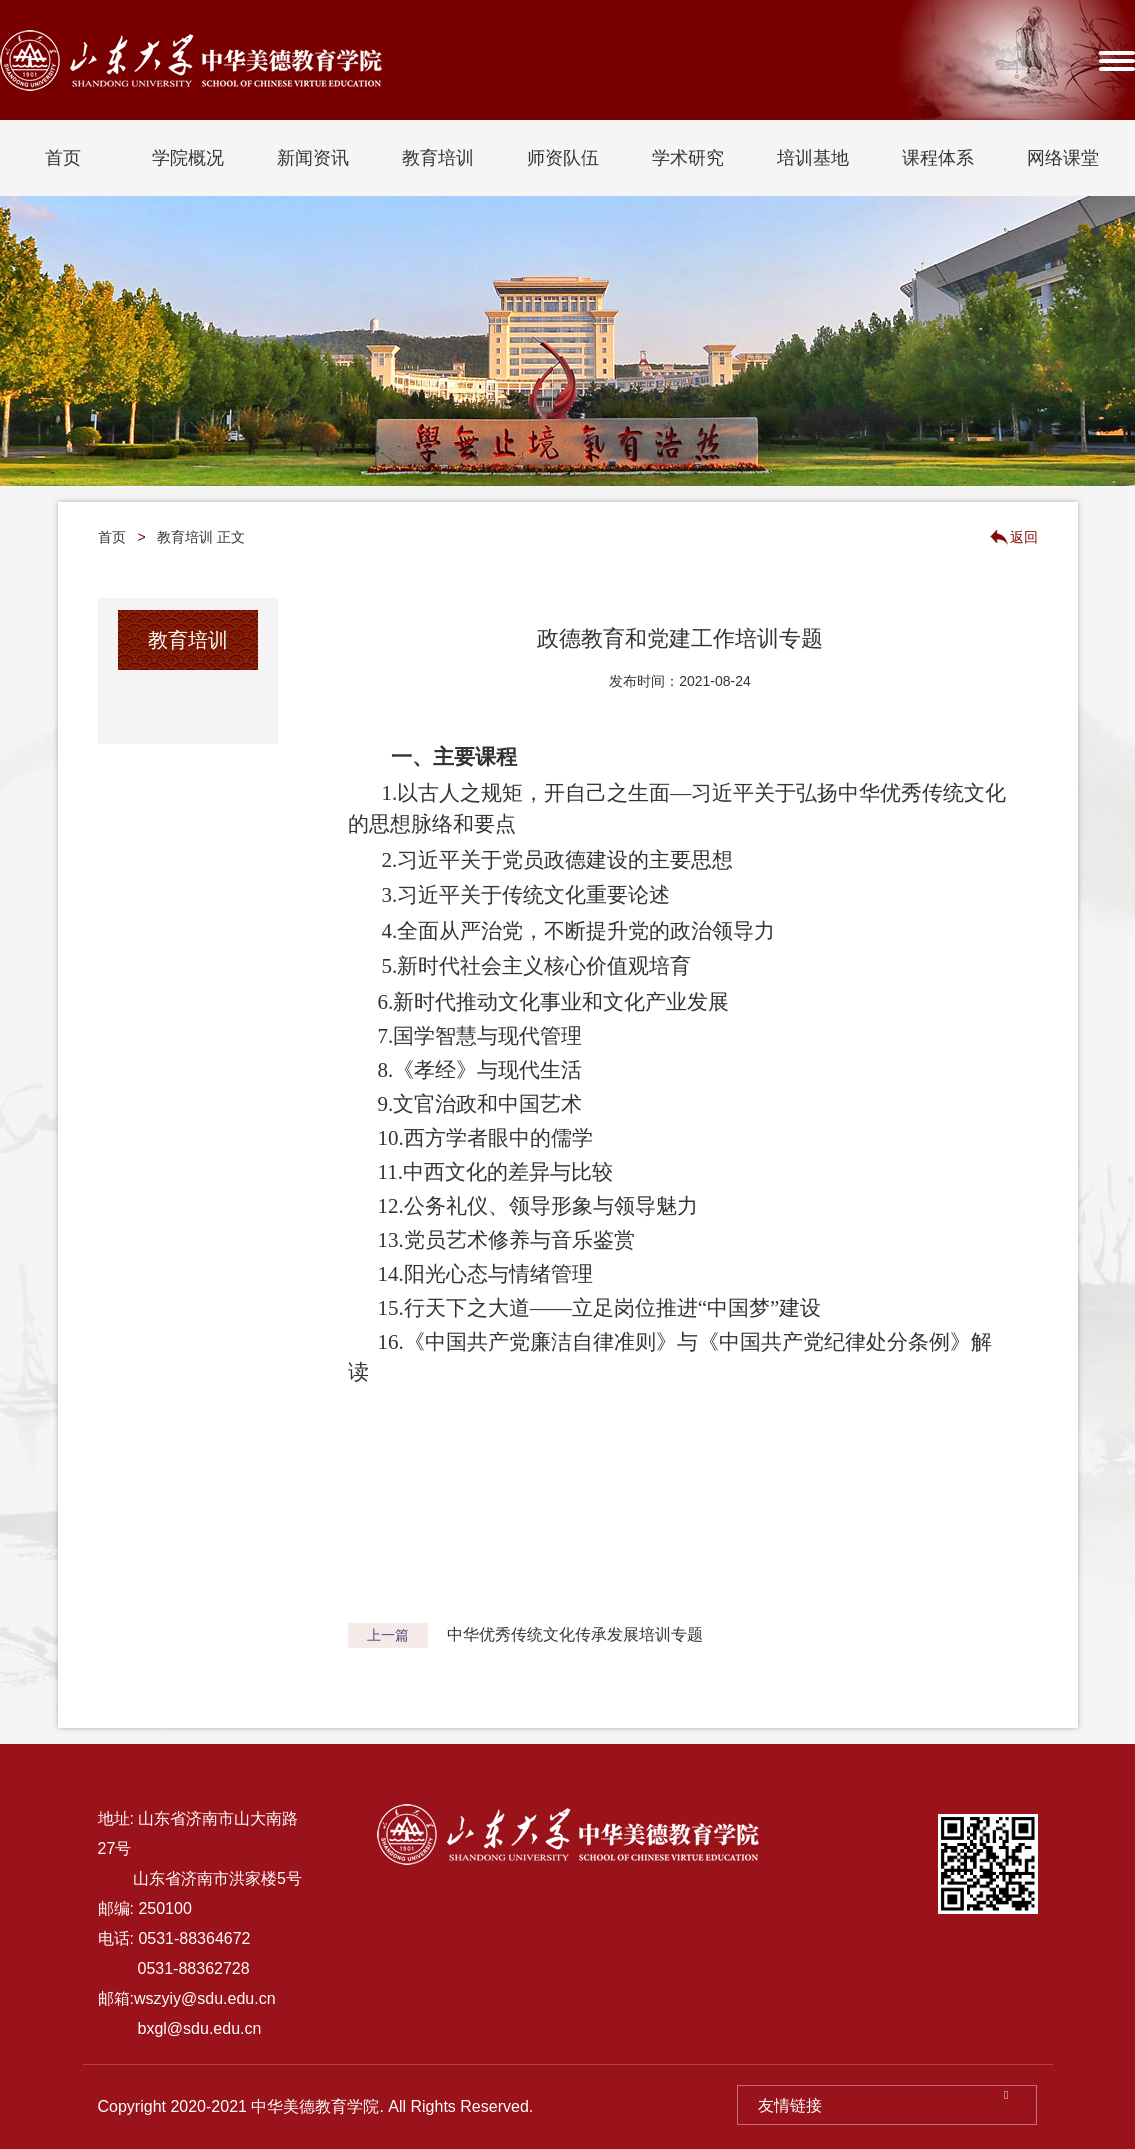  I want to click on 师资队伍, so click(563, 158).